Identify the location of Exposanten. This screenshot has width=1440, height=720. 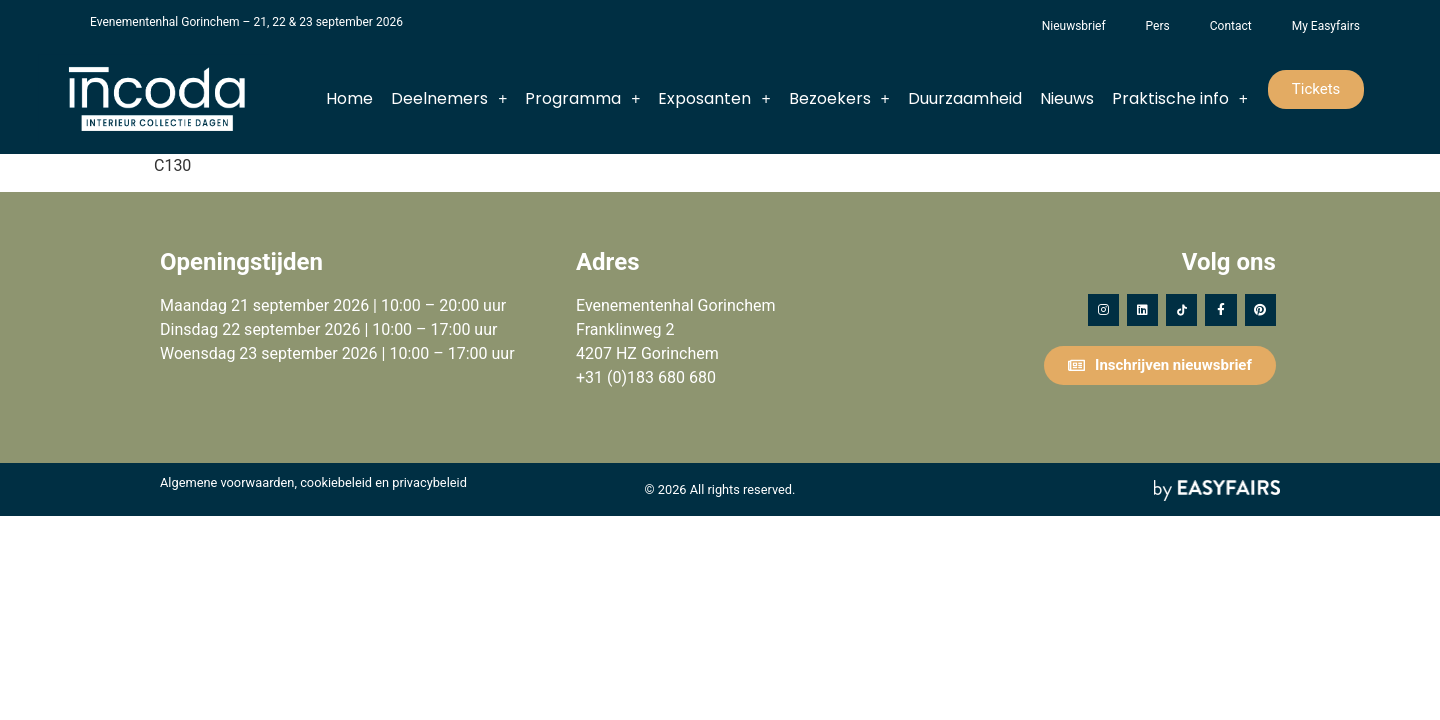
(714, 99).